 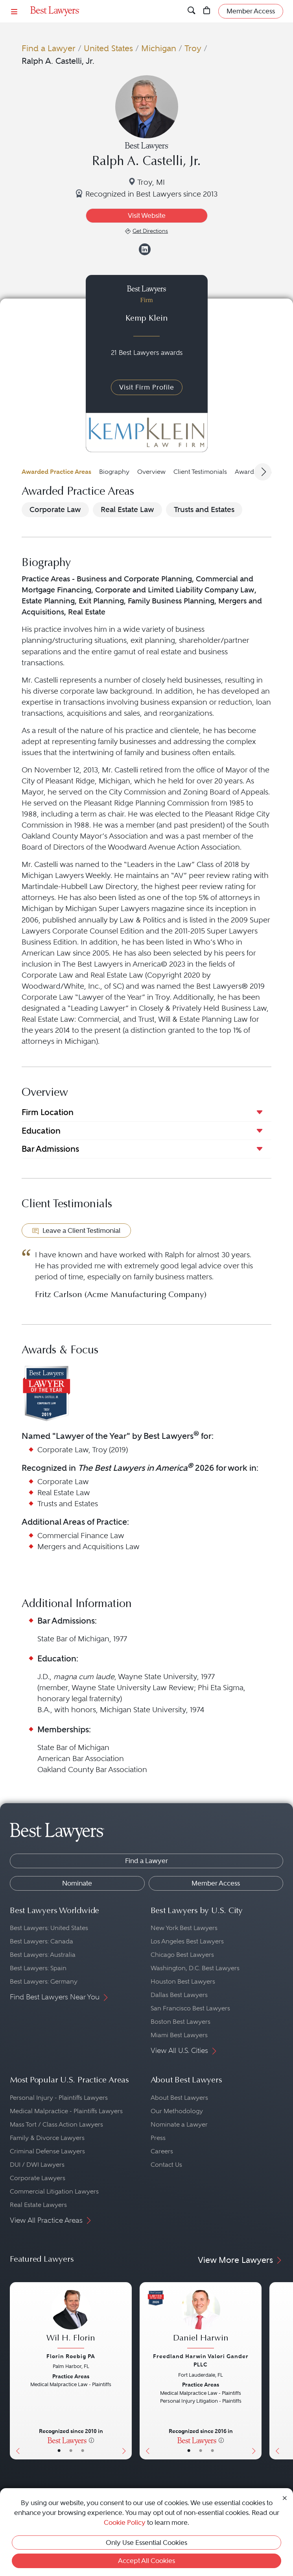 I want to click on Best Lawyers: Canada, so click(x=41, y=1941).